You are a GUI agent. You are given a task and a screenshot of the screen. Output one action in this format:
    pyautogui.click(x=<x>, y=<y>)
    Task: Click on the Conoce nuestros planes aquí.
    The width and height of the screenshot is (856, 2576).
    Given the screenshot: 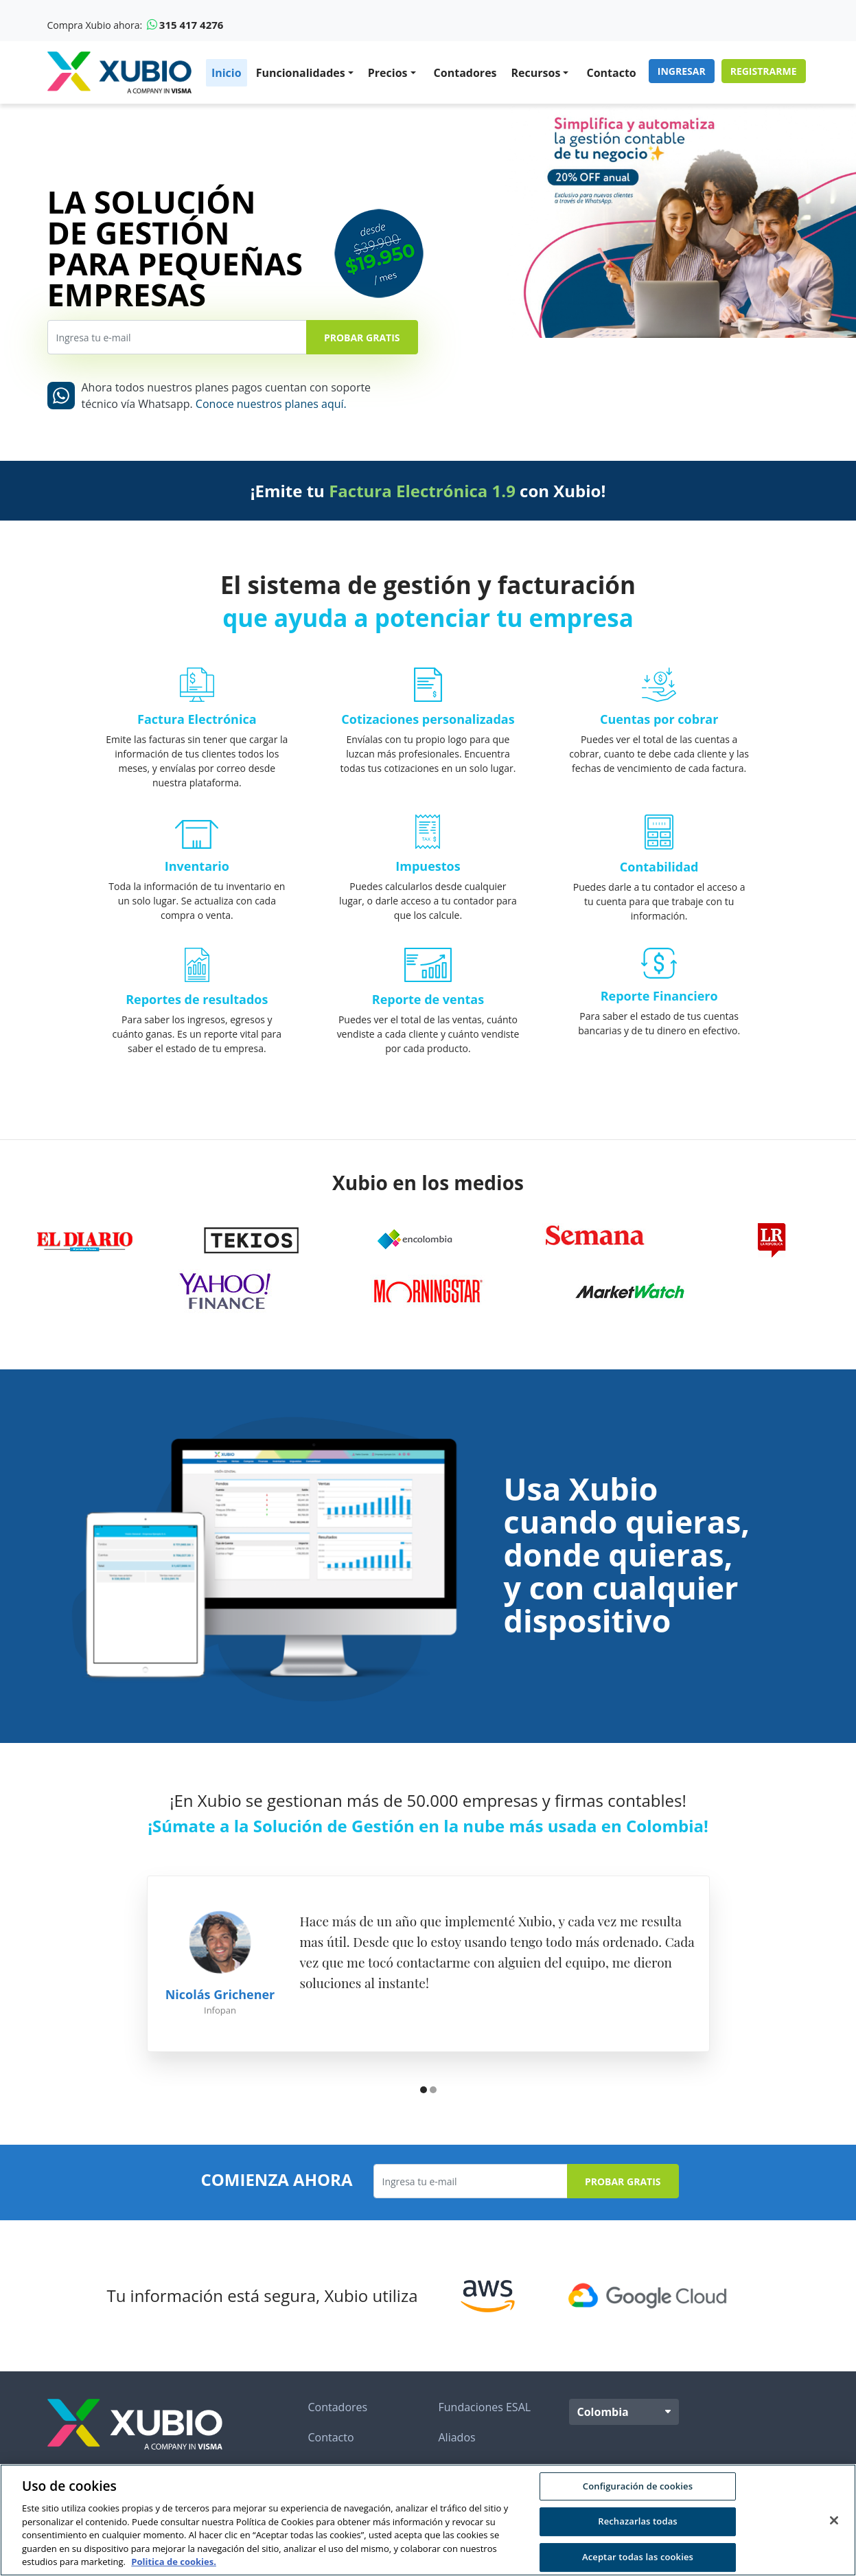 What is the action you would take?
    pyautogui.click(x=271, y=403)
    